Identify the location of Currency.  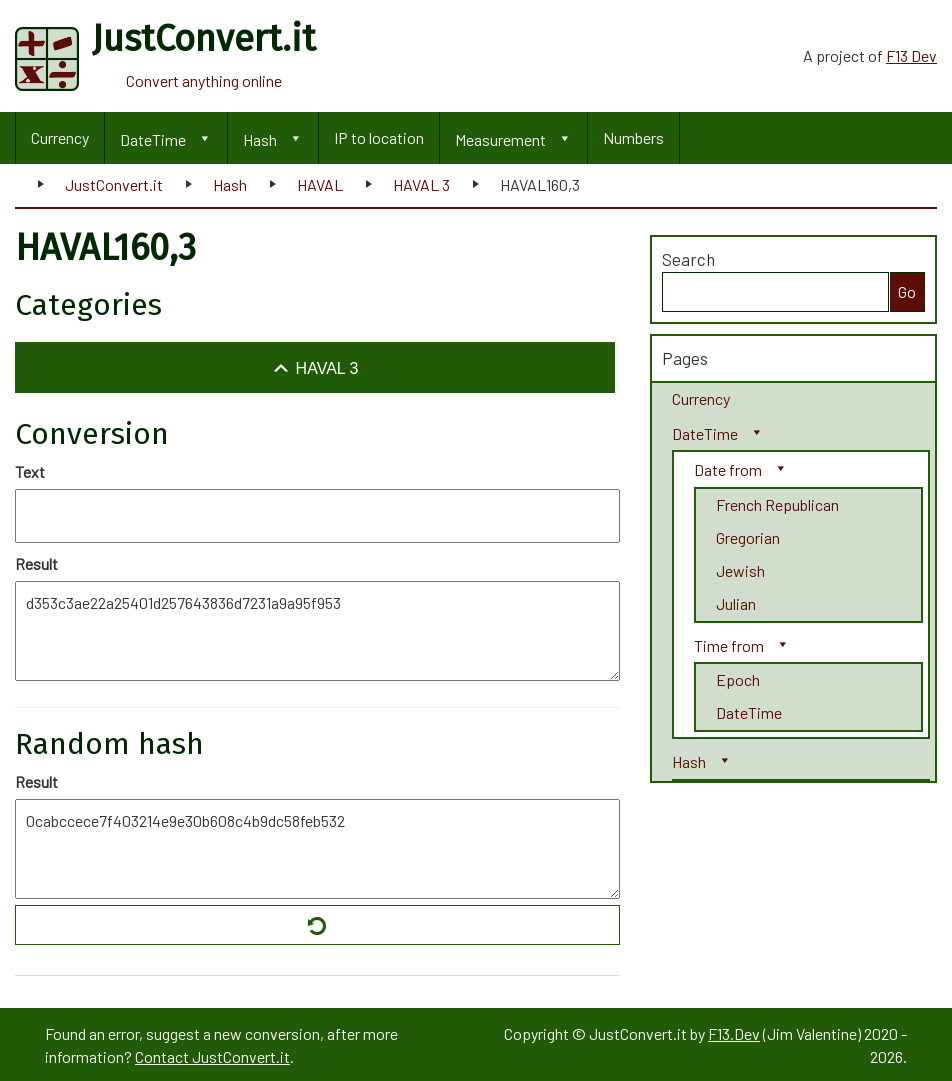
(60, 137).